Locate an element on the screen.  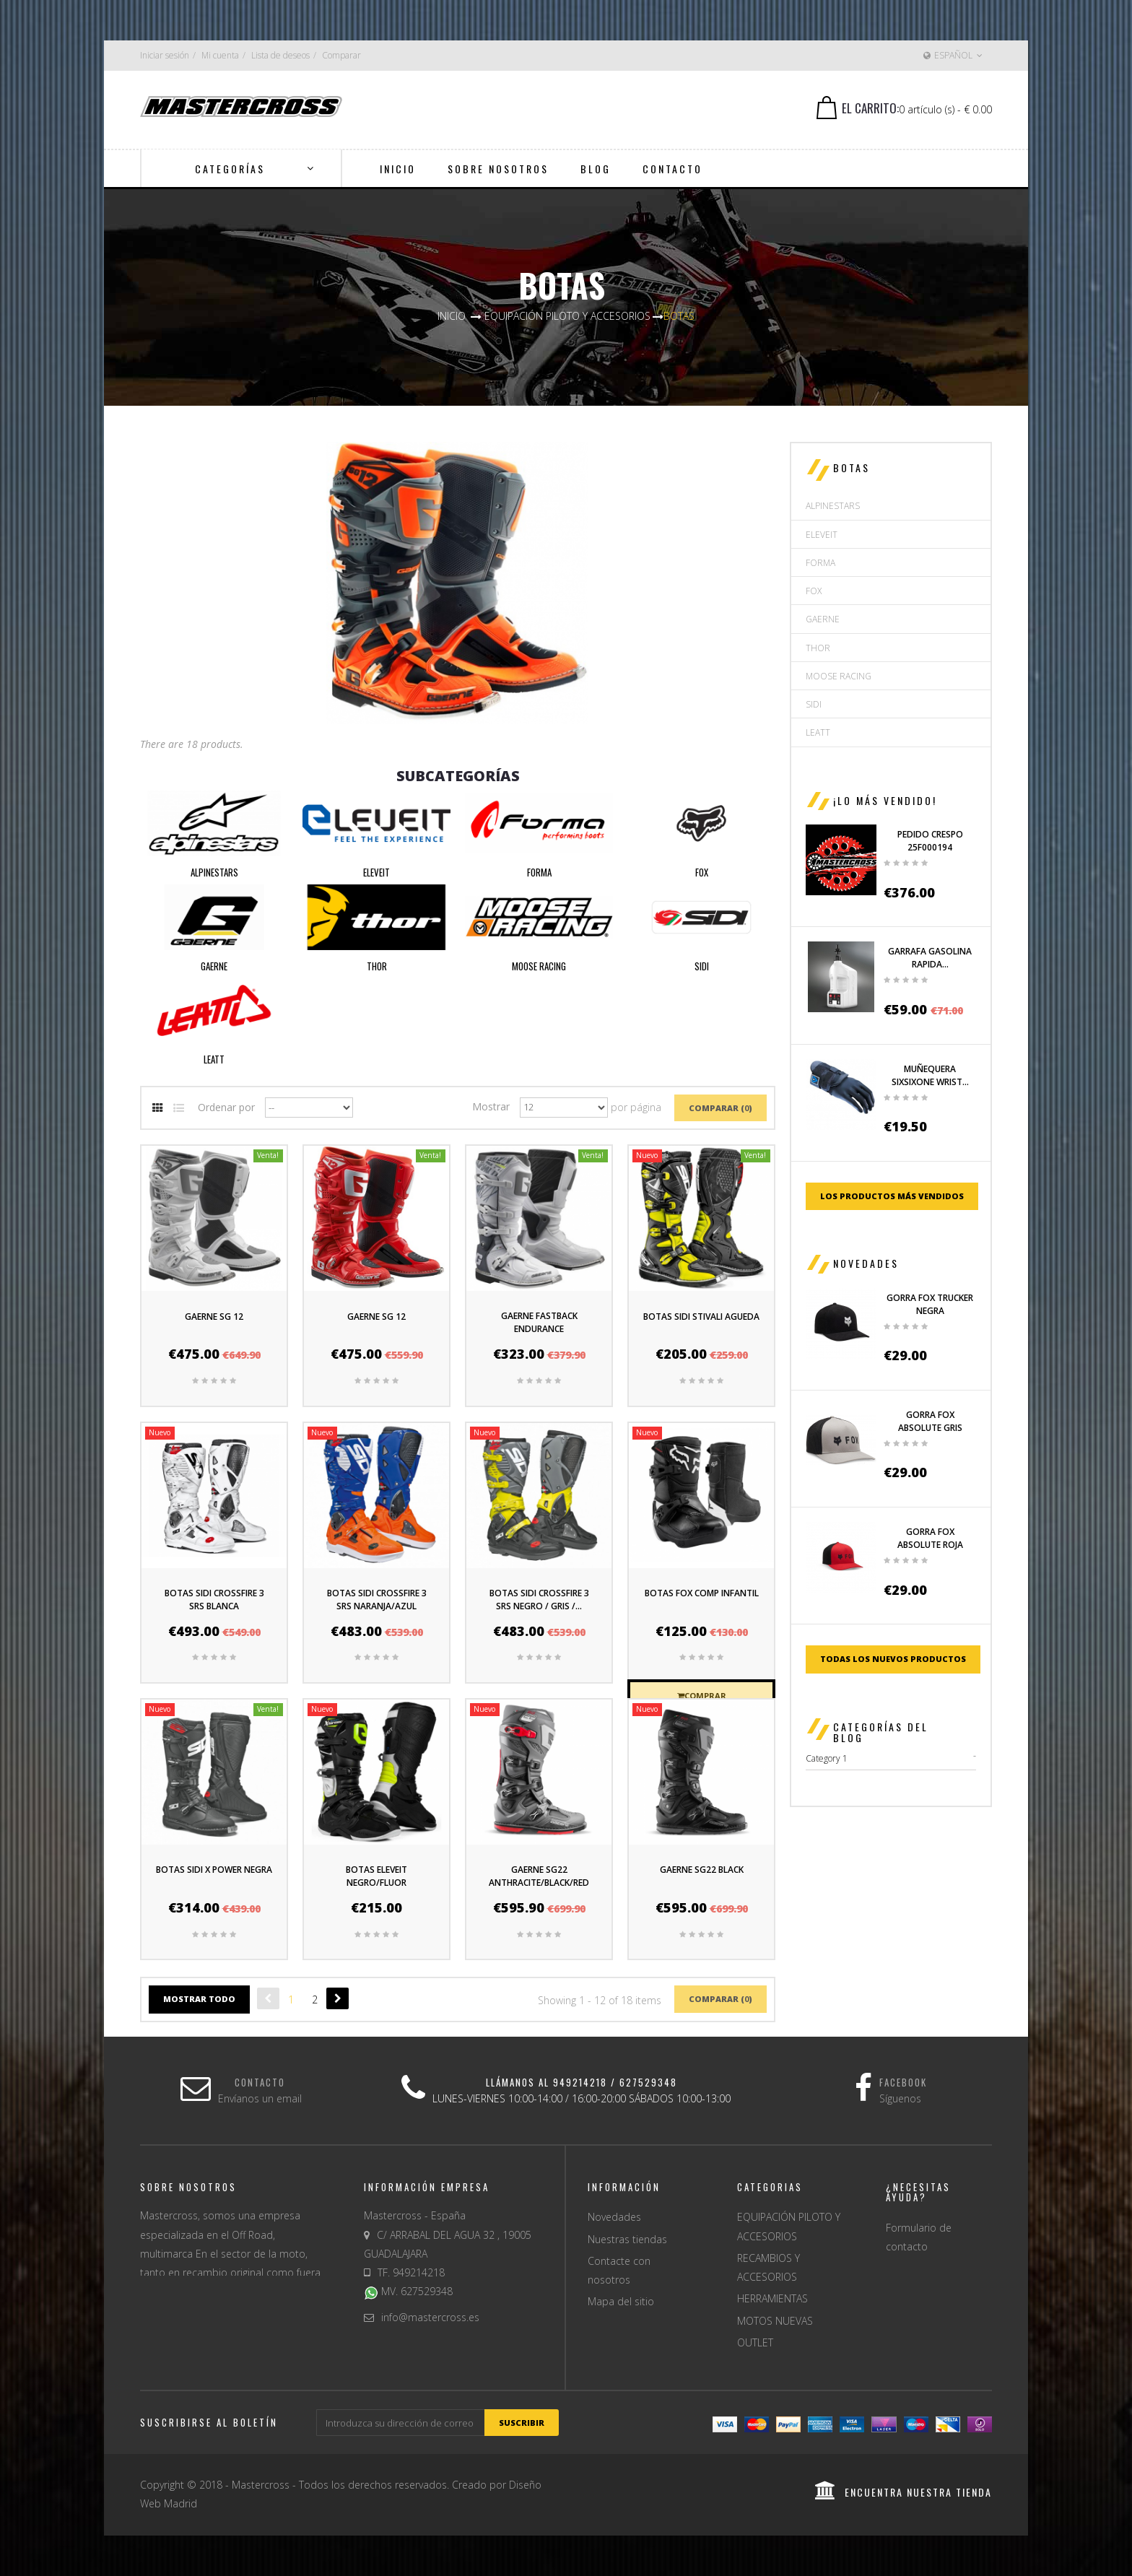
GARRAFA GASOLINA RAPIDA... is located at coordinates (930, 957).